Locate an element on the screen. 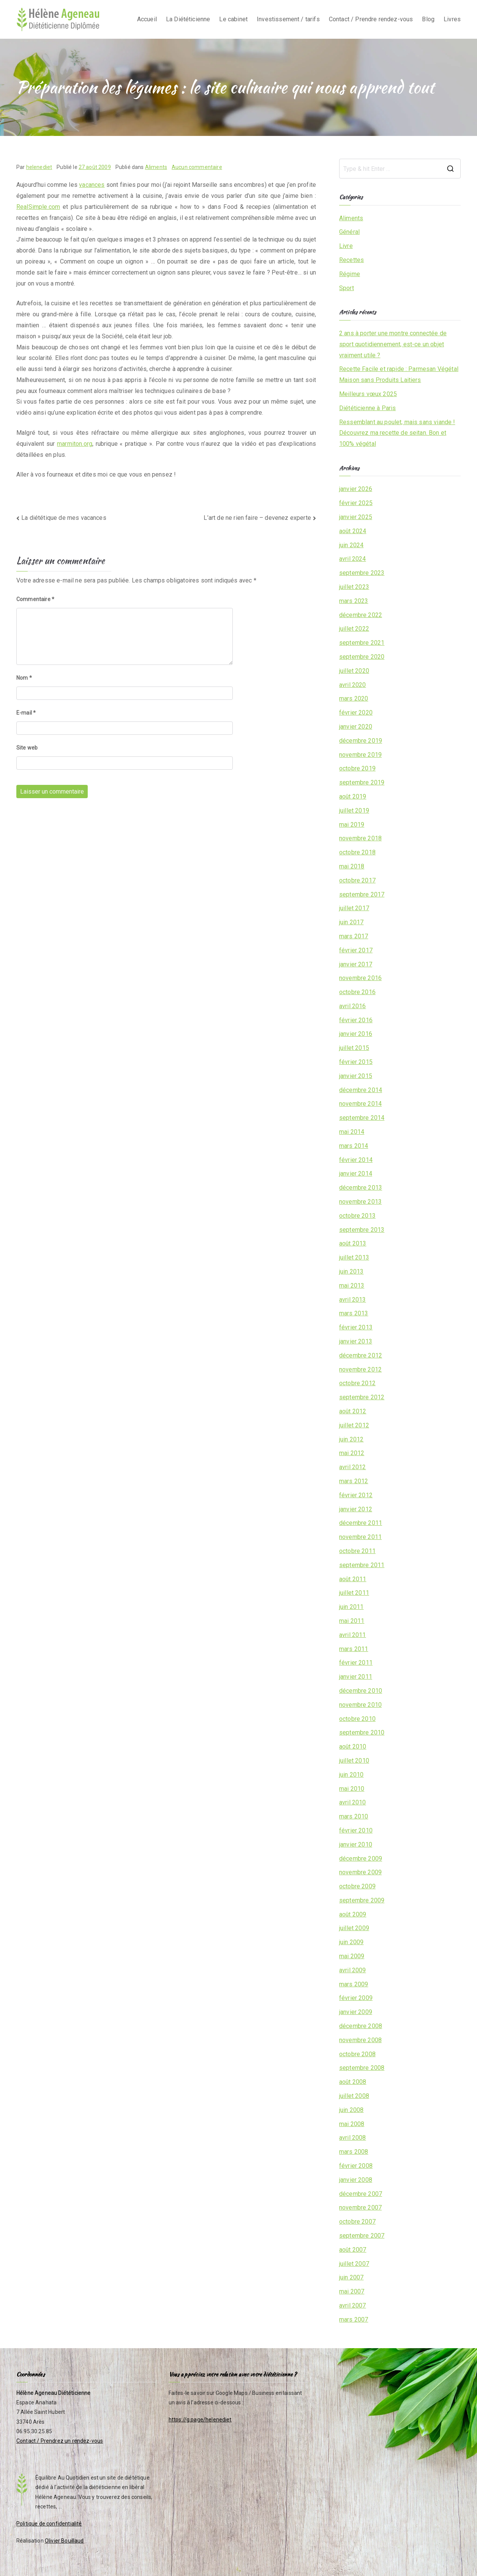 The image size is (477, 2576). mai 2008 is located at coordinates (351, 2124).